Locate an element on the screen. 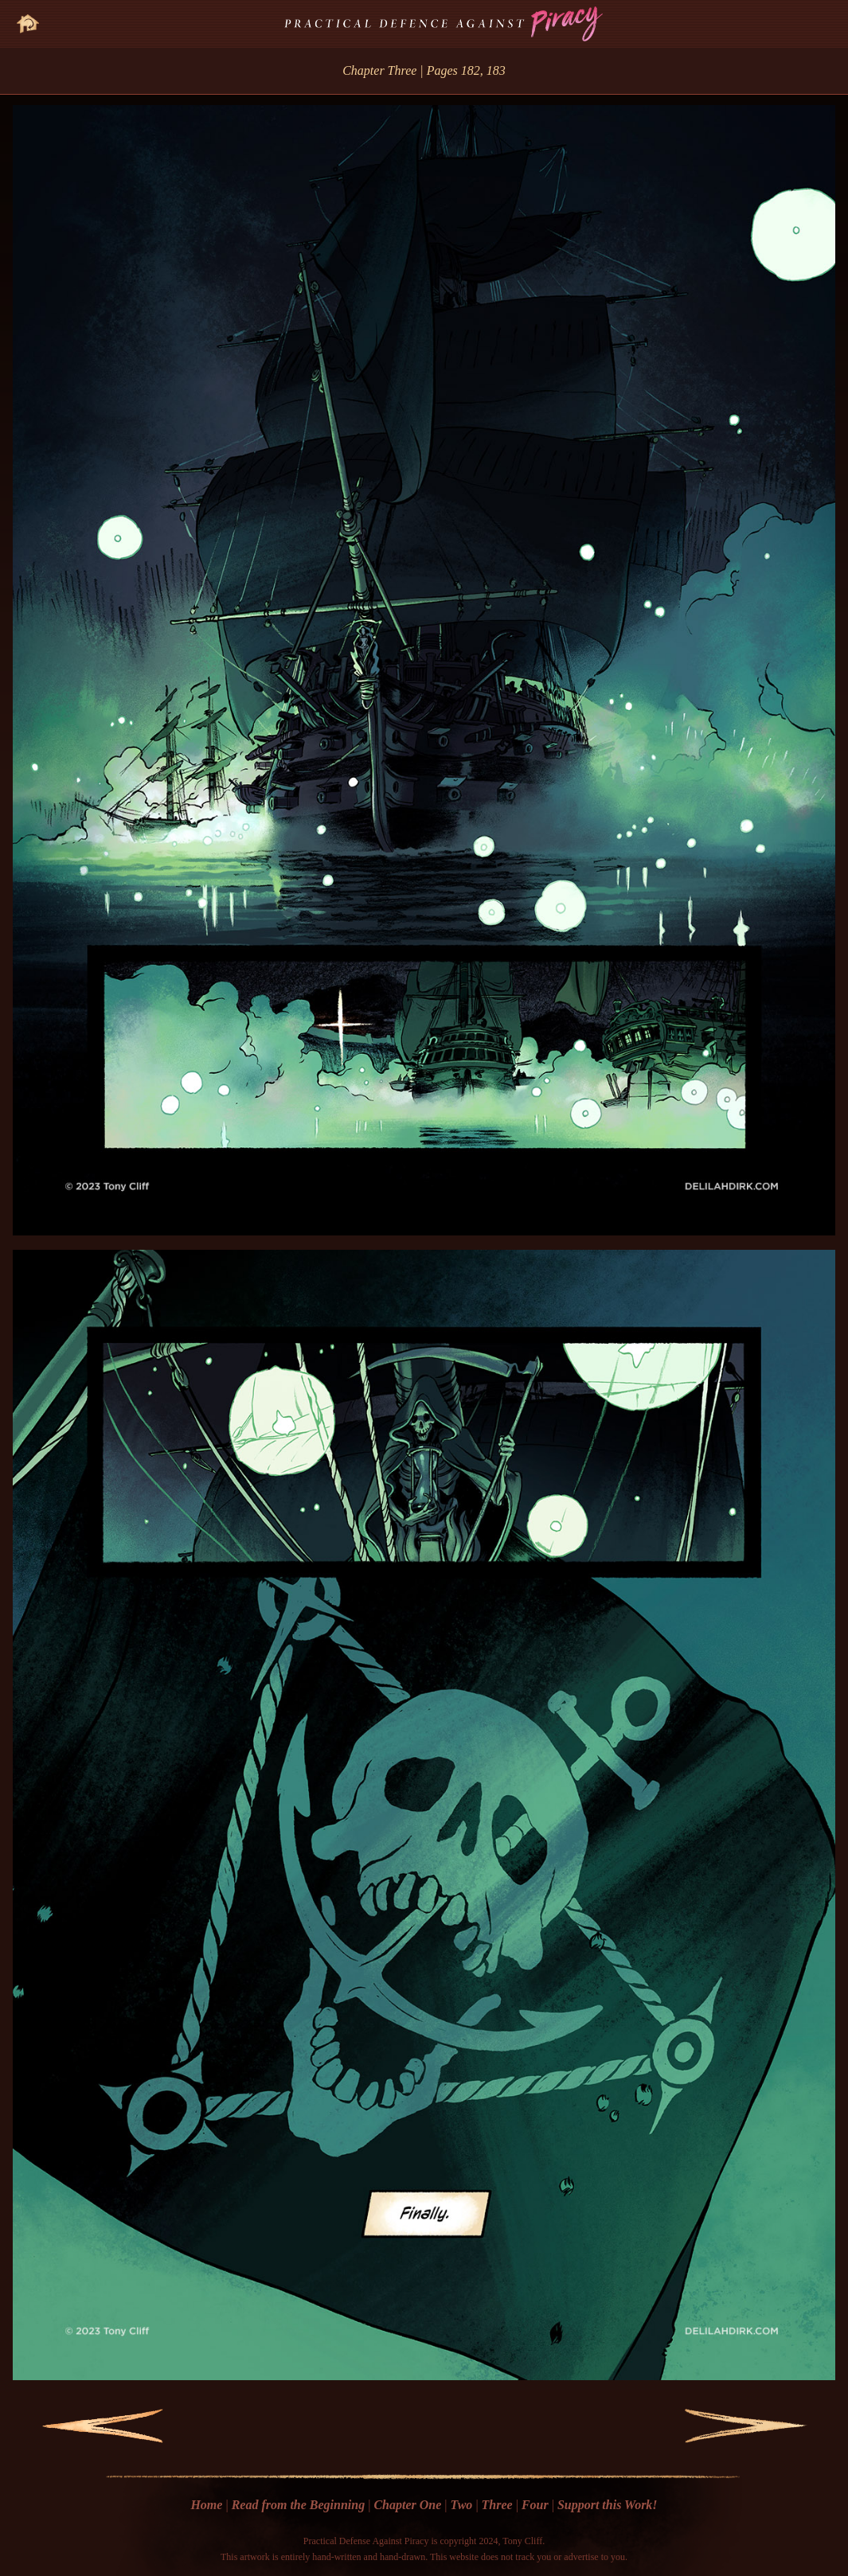 Image resolution: width=848 pixels, height=2576 pixels. Three is located at coordinates (497, 2505).